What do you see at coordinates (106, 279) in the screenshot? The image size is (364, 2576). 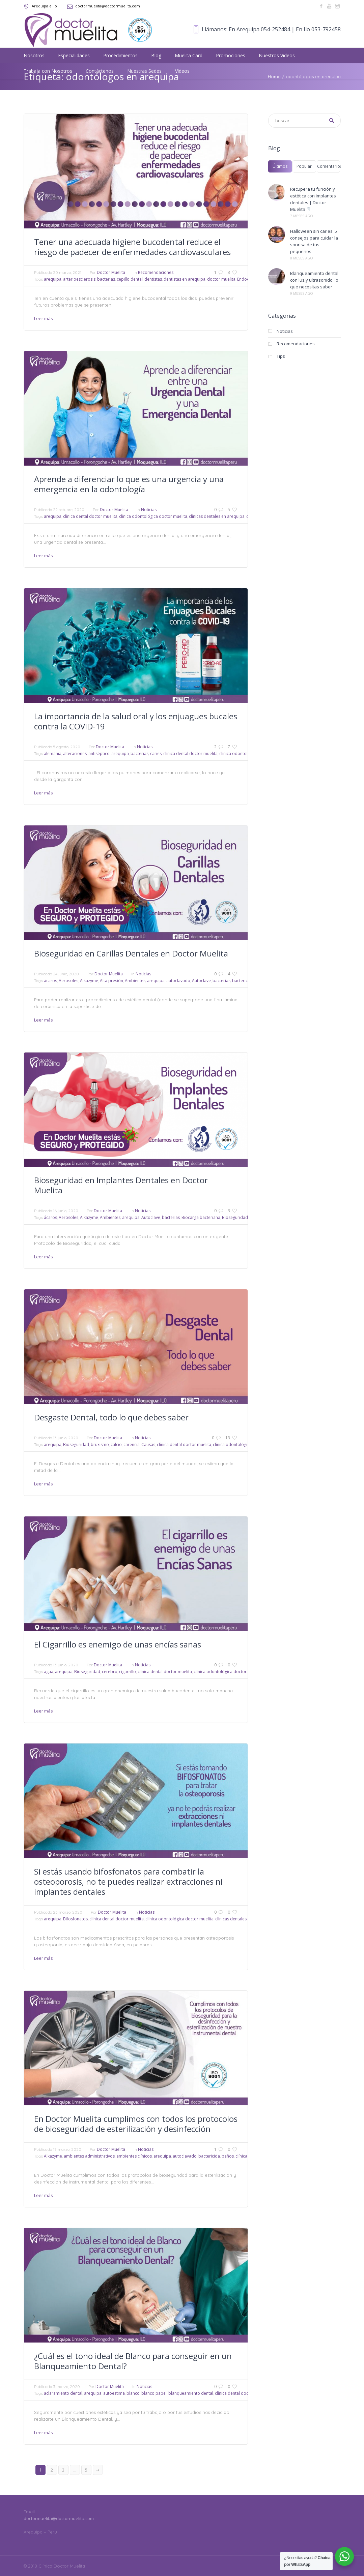 I see `bacterias` at bounding box center [106, 279].